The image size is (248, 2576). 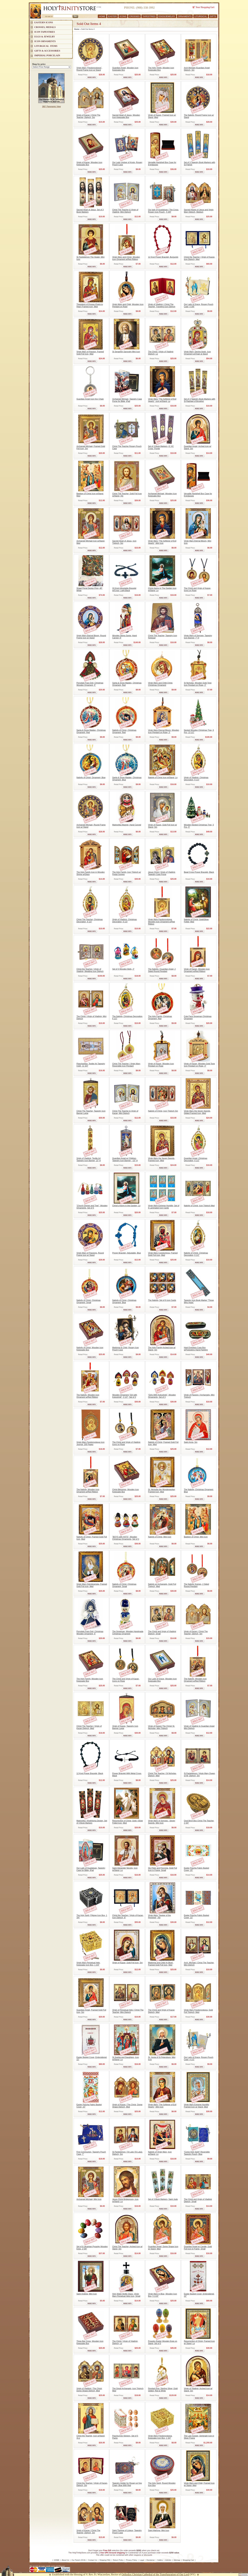 I want to click on Nativity of Christ, Wooden Icon Keepsake Box, so click(x=89, y=1348).